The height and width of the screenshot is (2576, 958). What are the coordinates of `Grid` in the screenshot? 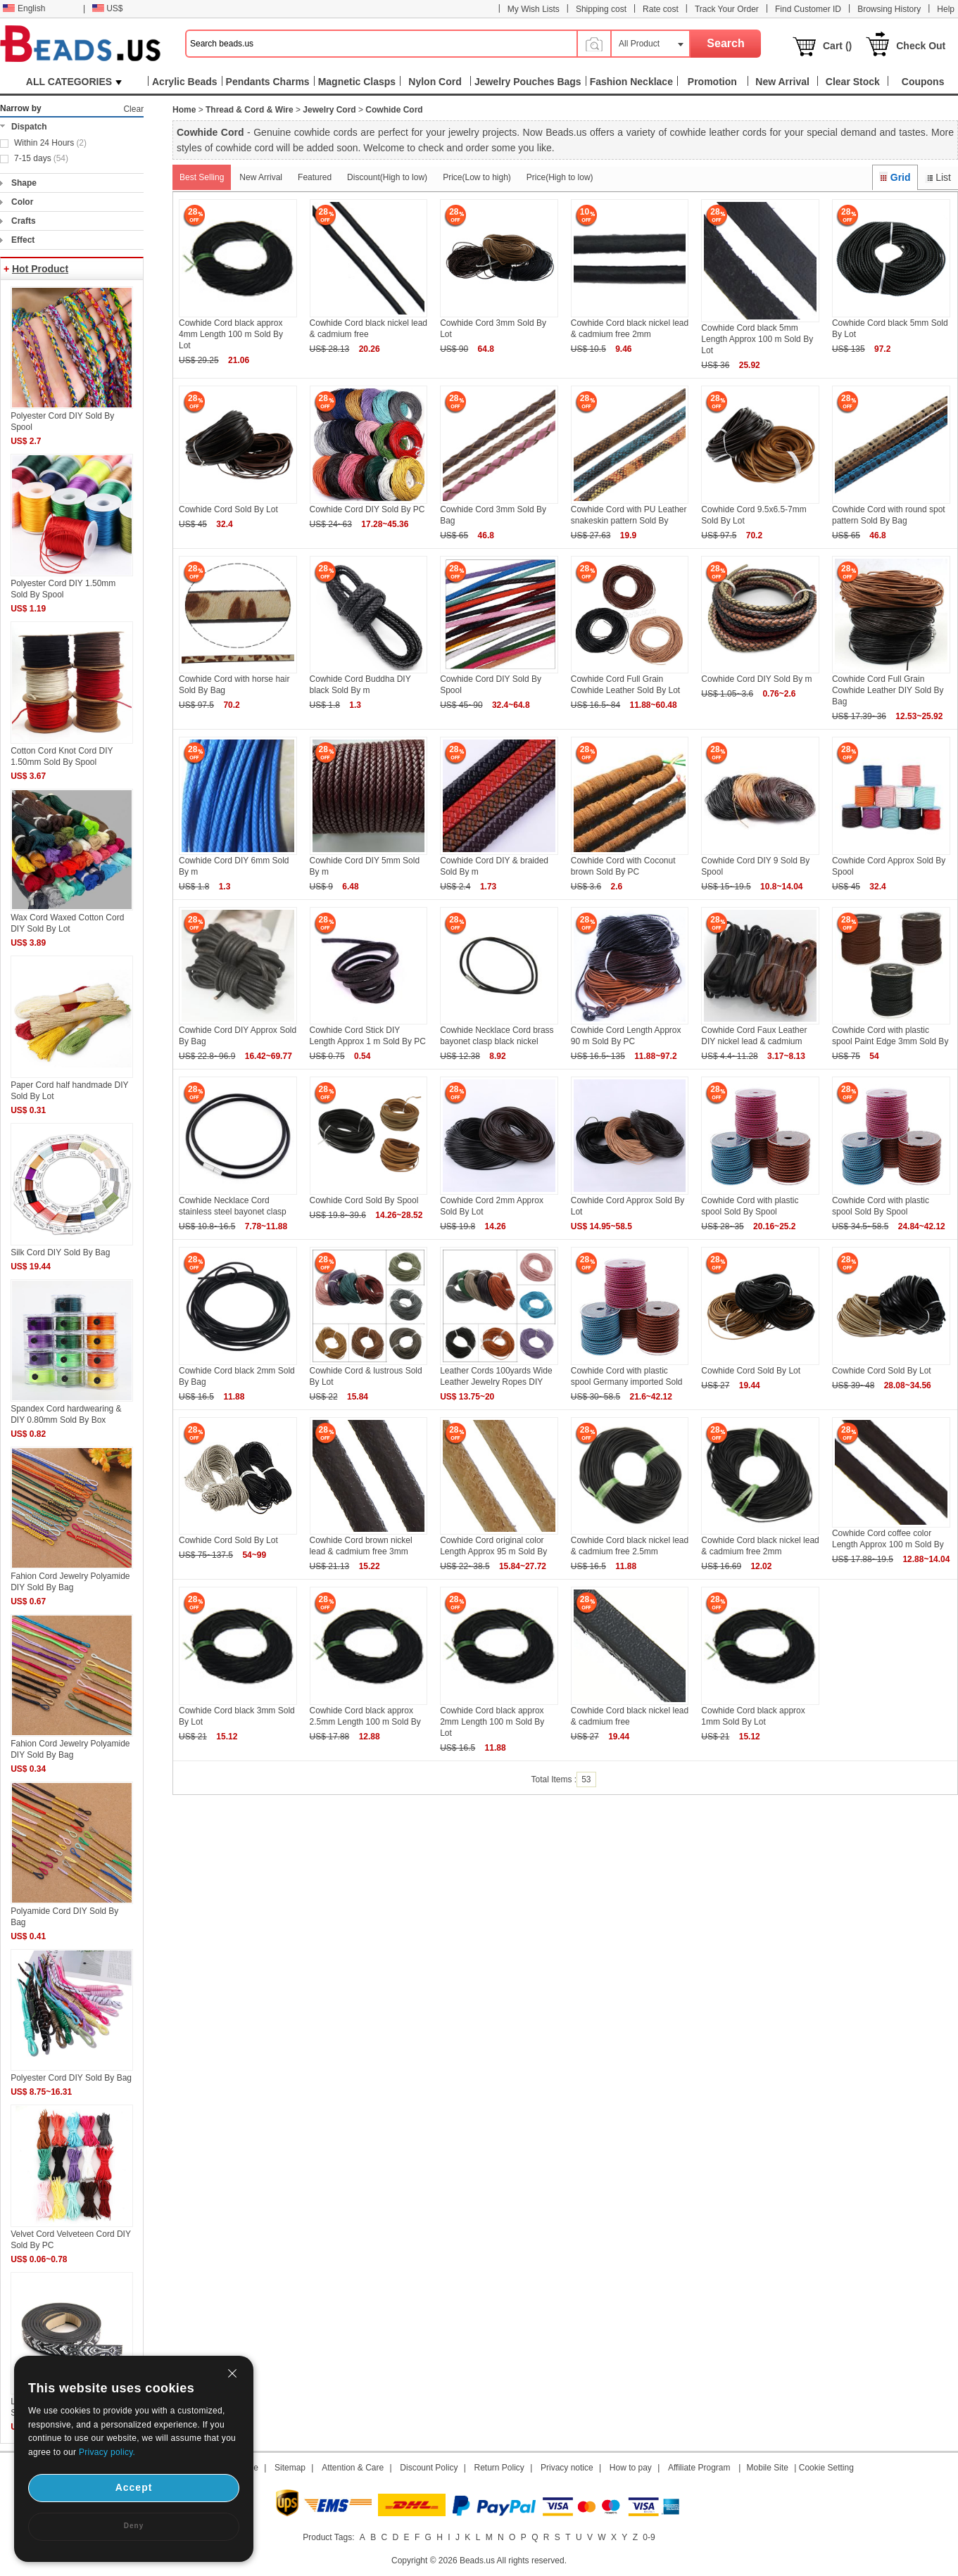 It's located at (894, 177).